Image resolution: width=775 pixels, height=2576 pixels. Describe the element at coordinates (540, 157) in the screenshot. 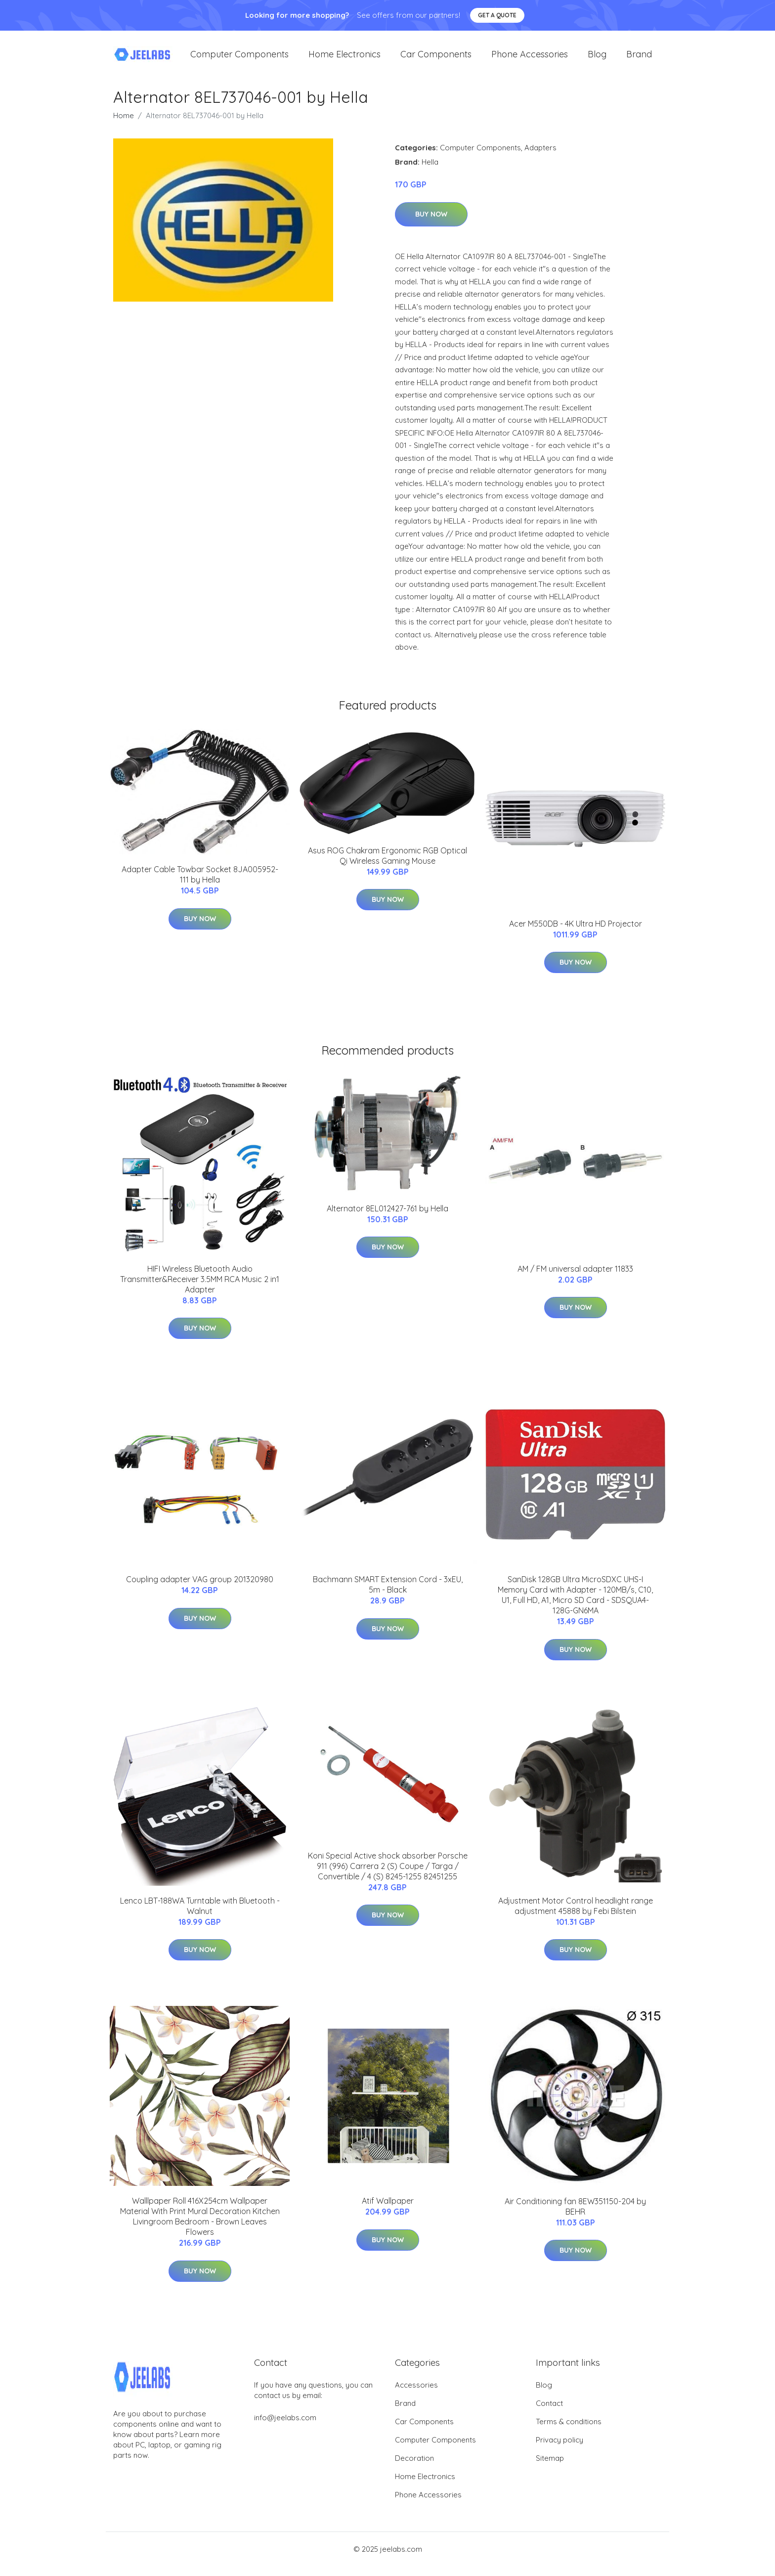

I see `Adapters` at that location.